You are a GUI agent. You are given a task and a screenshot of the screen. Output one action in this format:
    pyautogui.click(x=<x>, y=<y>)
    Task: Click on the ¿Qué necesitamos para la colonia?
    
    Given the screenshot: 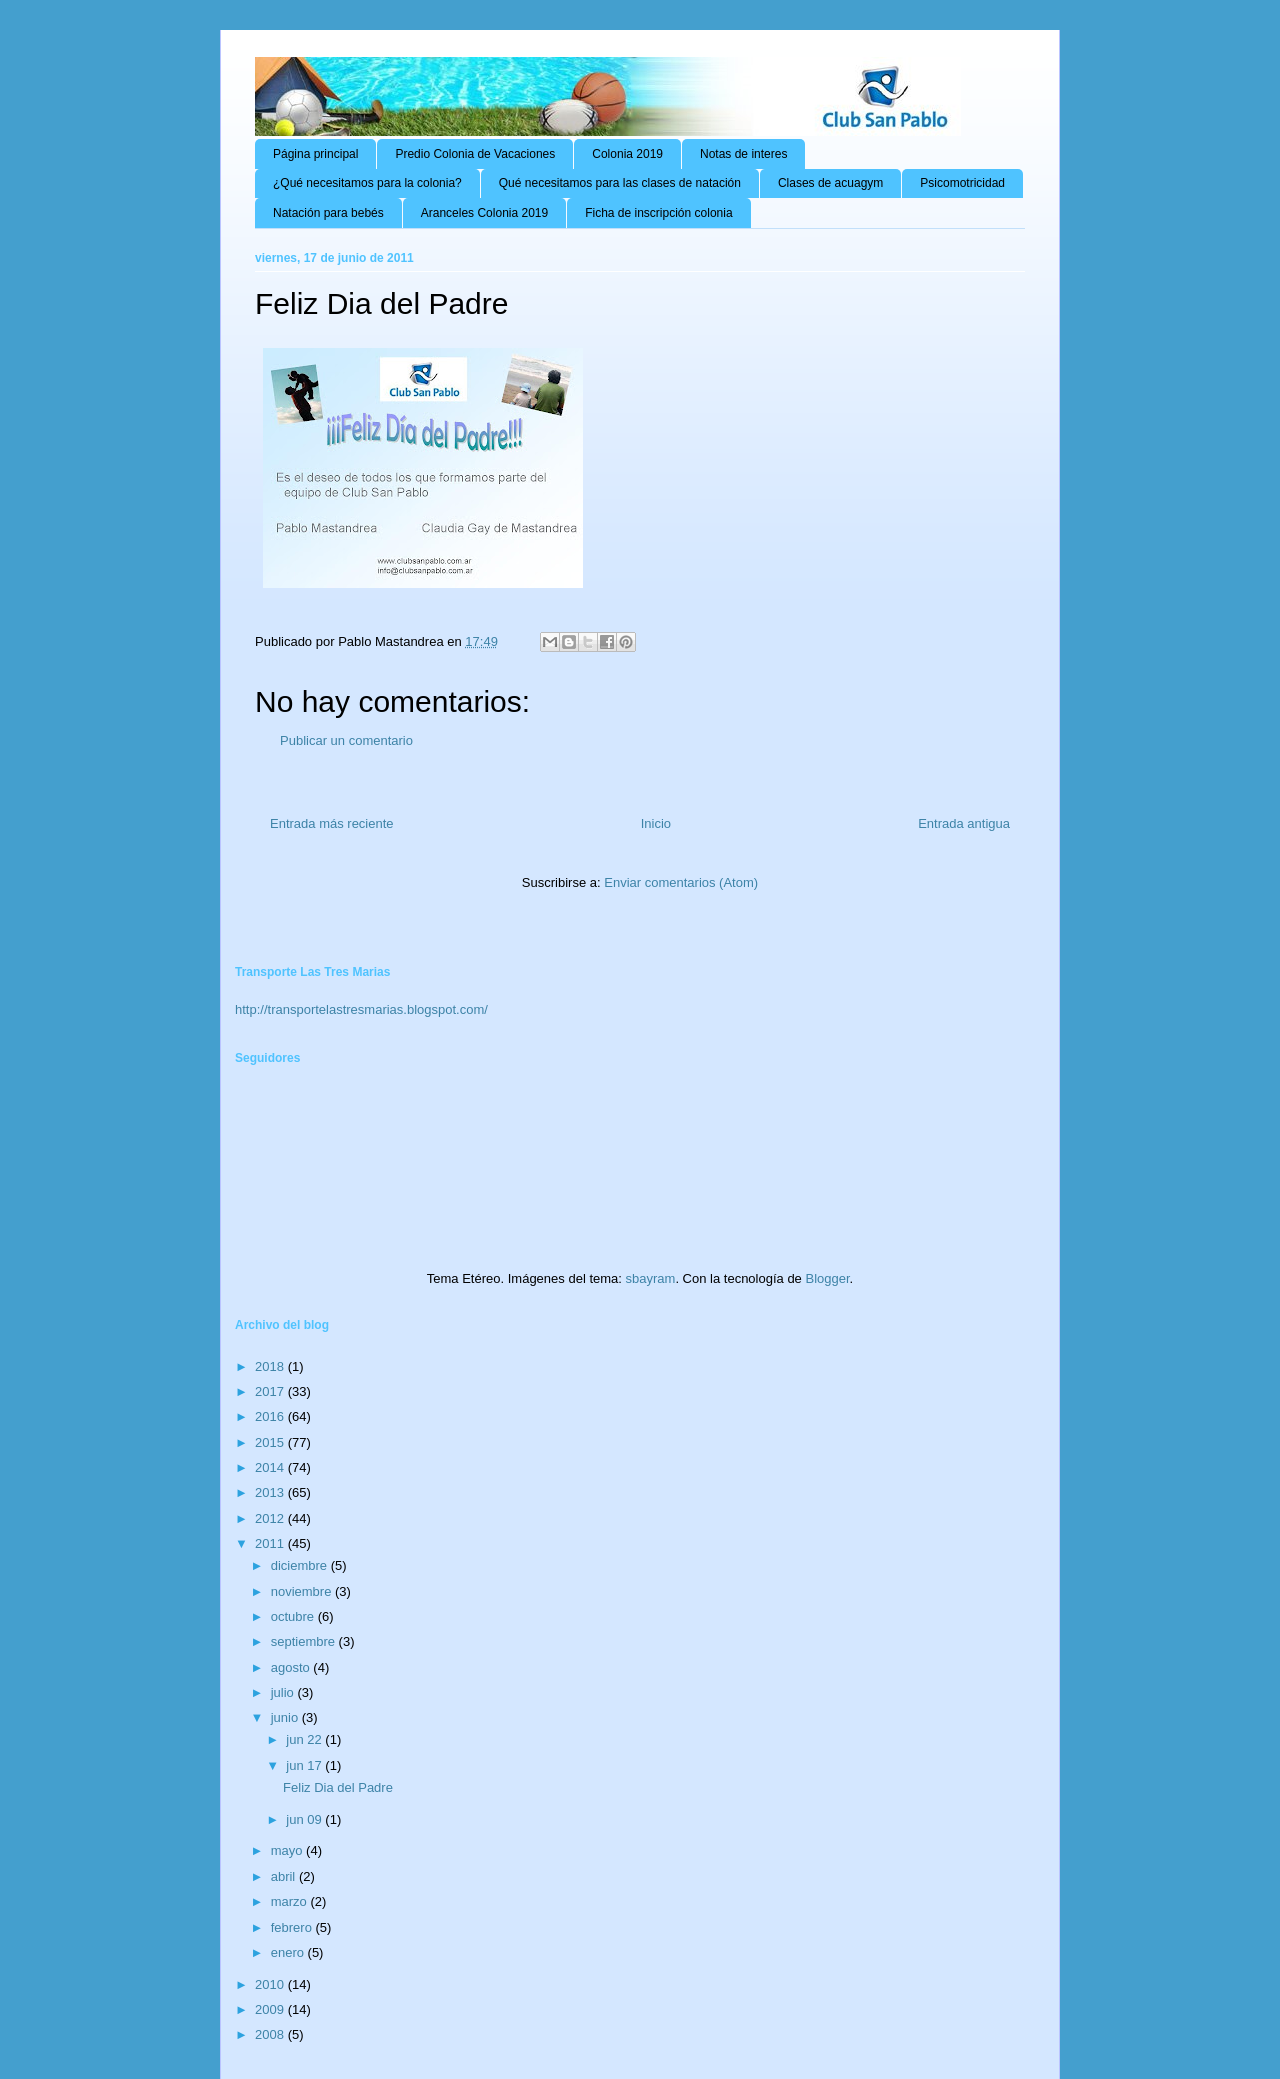 What is the action you would take?
    pyautogui.click(x=367, y=183)
    